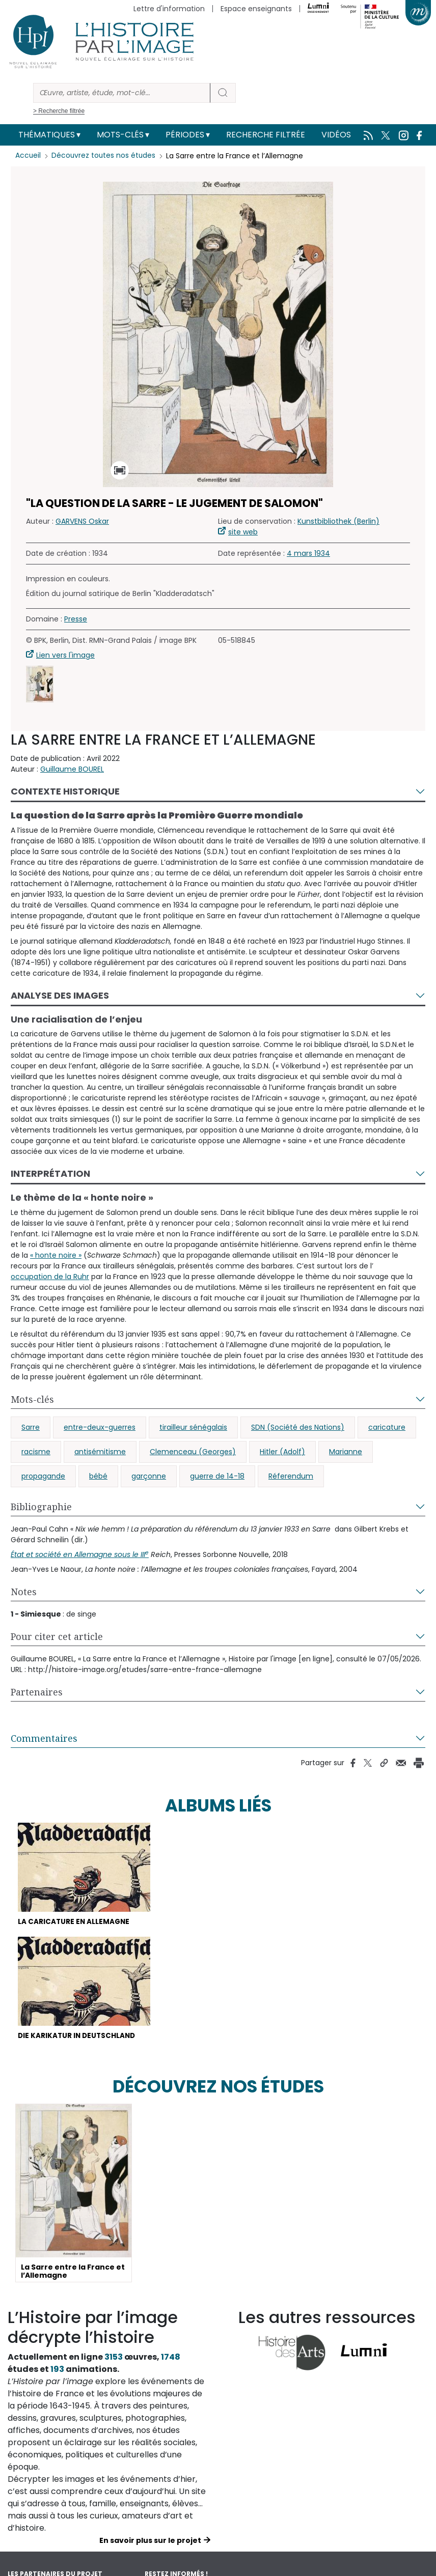 This screenshot has width=436, height=2576. I want to click on propagande, so click(43, 1476).